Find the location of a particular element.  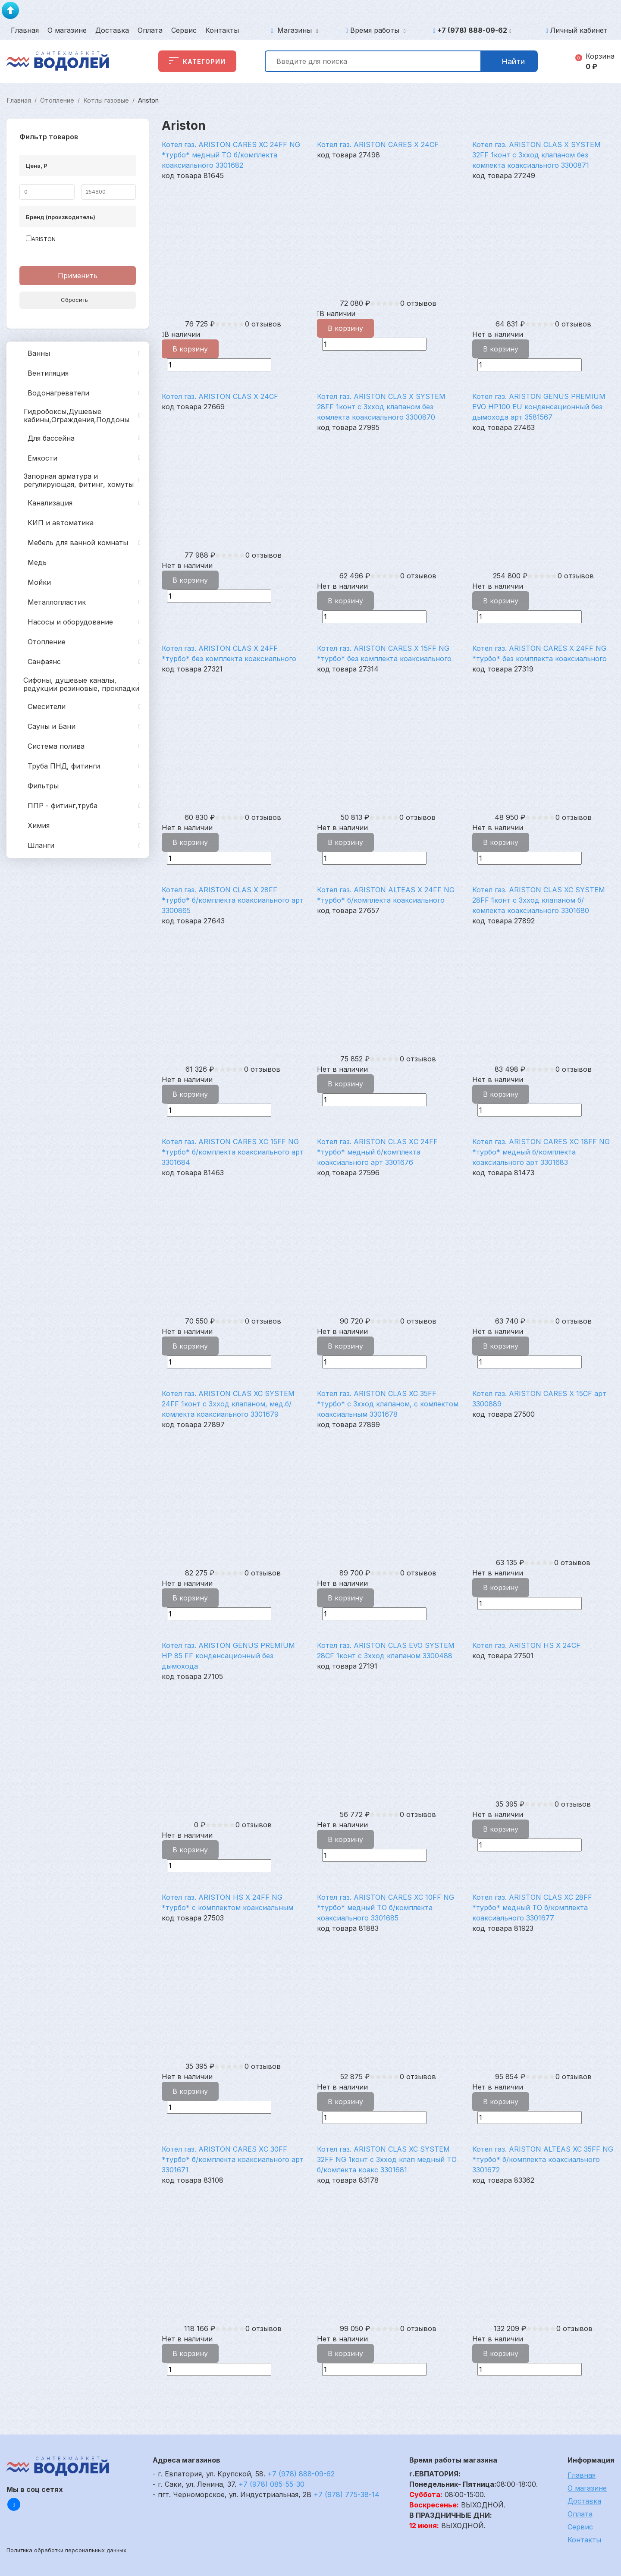

Котел газ. ARISTON CLAS X SYSTEM 32FF 1конт с 3хход клапаном без комлекта коаксиального 3300871 is located at coordinates (536, 154).